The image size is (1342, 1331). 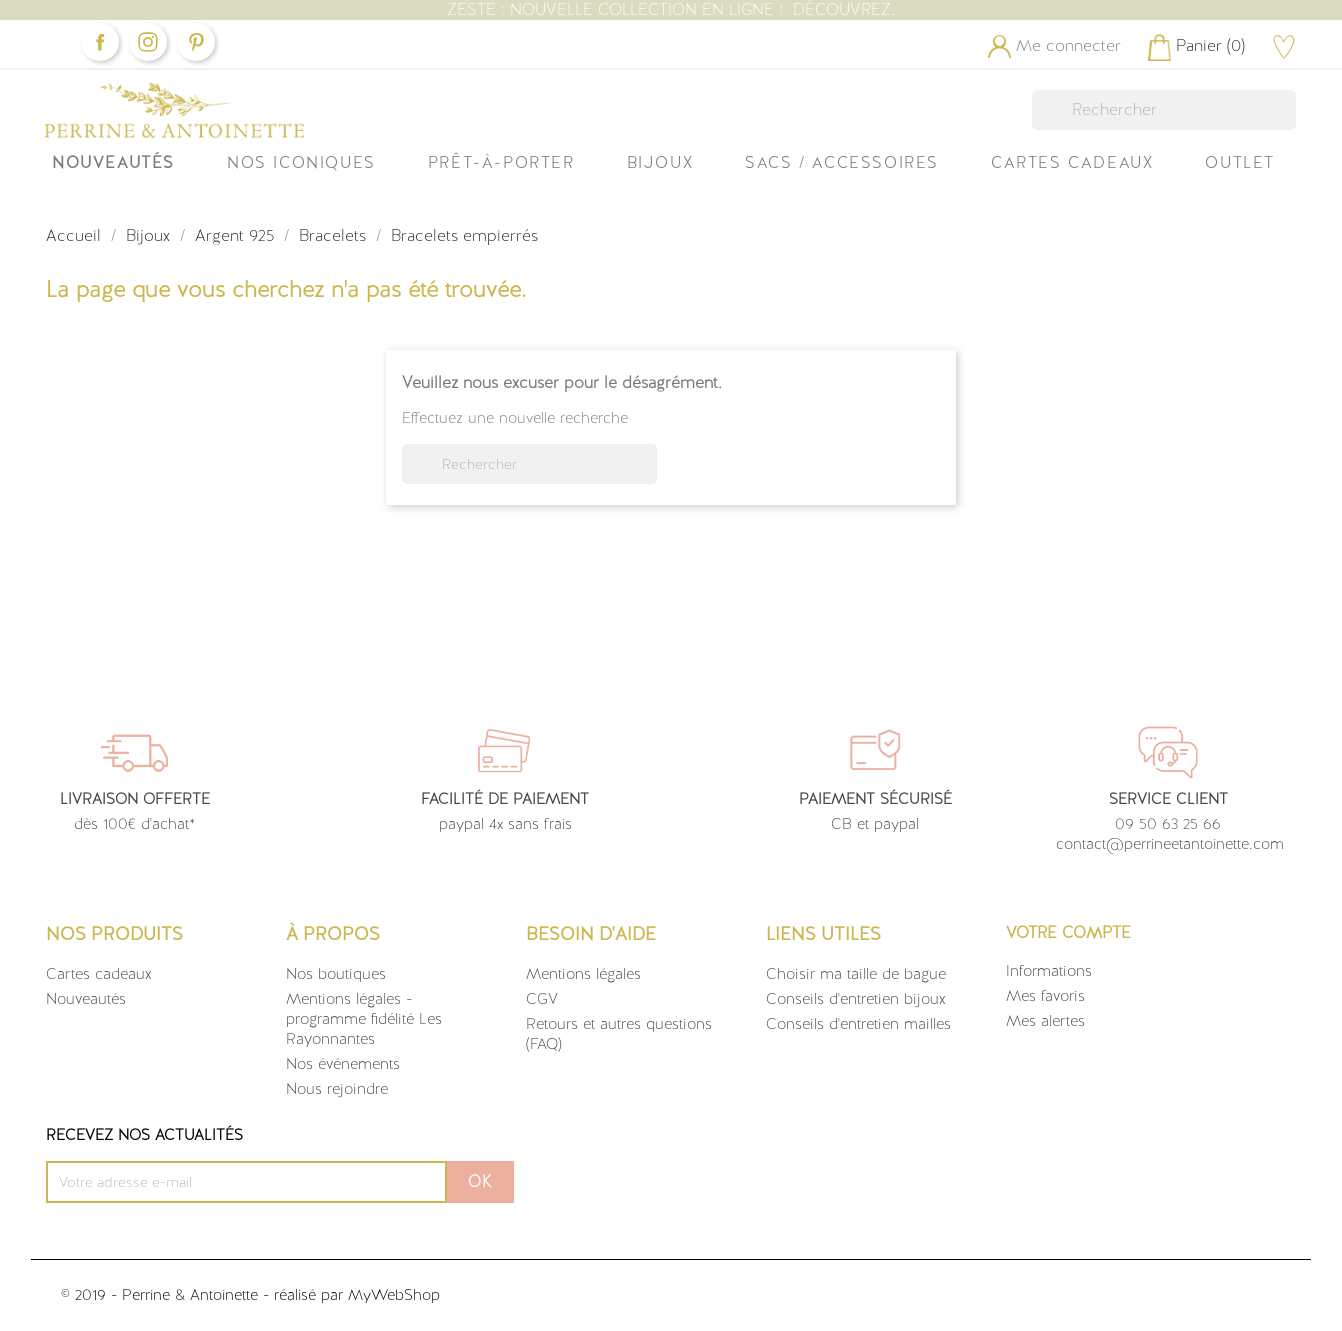 I want to click on Conseils d'entretien mailles, so click(x=858, y=1024).